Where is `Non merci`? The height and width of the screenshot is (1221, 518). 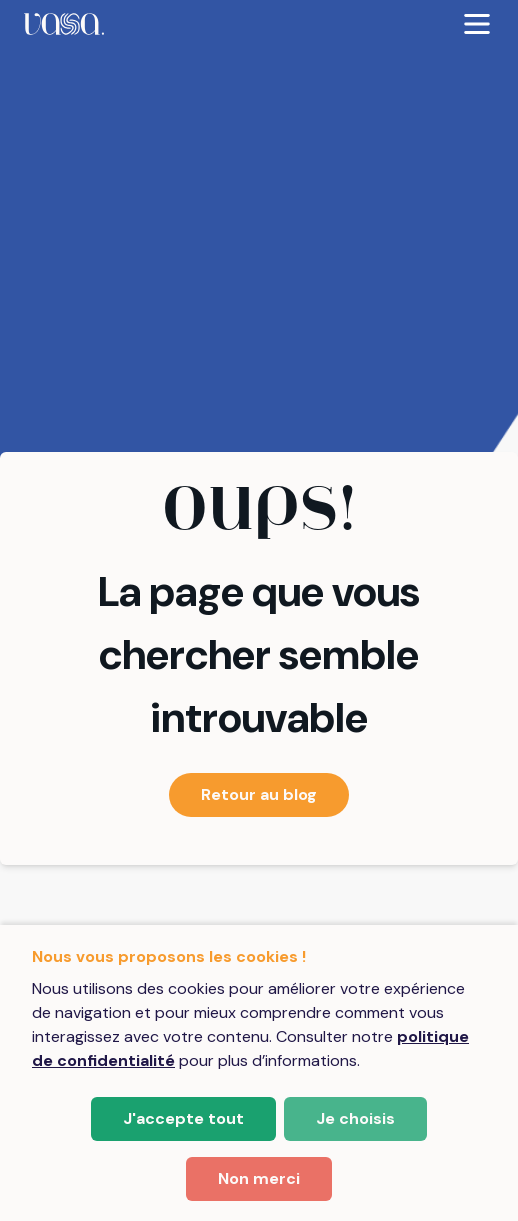 Non merci is located at coordinates (259, 1178).